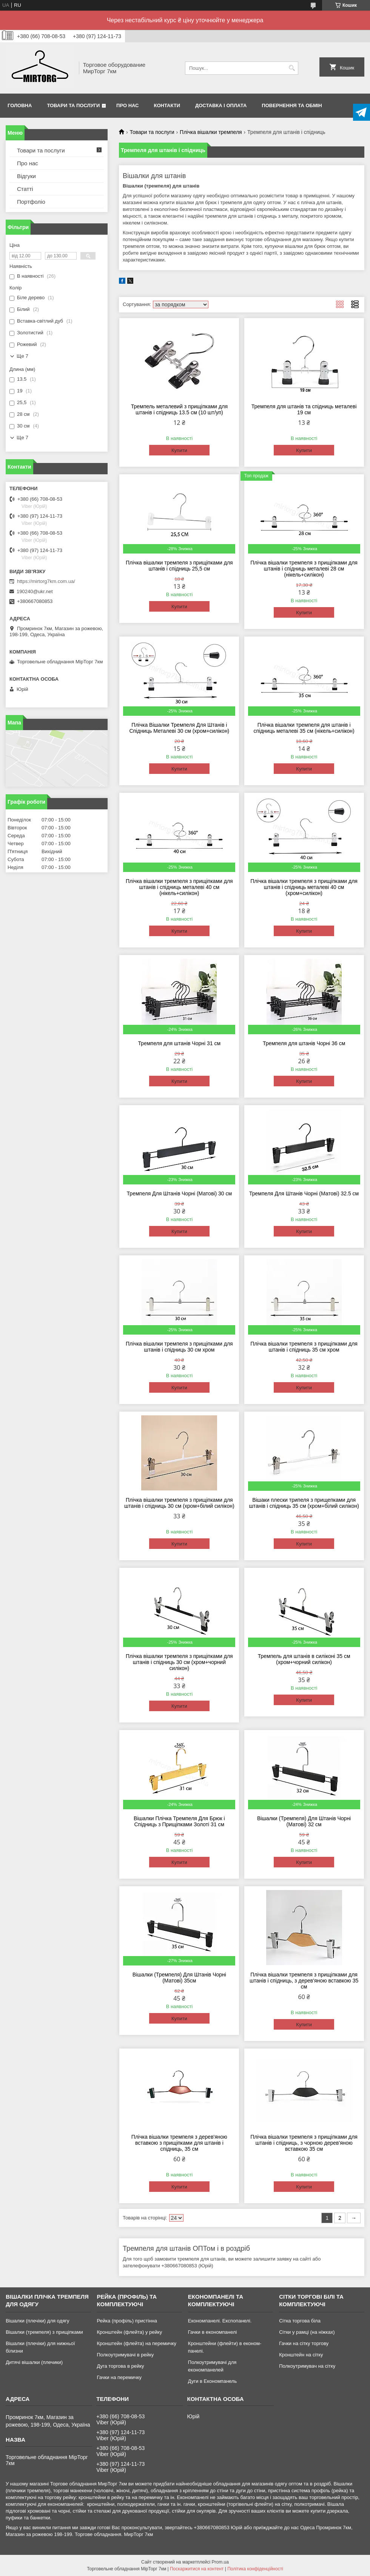 This screenshot has width=370, height=2576. Describe the element at coordinates (179, 1978) in the screenshot. I see `Вішалки (Тремпеля) Для Штанів Чорні (Матові) 35см` at that location.